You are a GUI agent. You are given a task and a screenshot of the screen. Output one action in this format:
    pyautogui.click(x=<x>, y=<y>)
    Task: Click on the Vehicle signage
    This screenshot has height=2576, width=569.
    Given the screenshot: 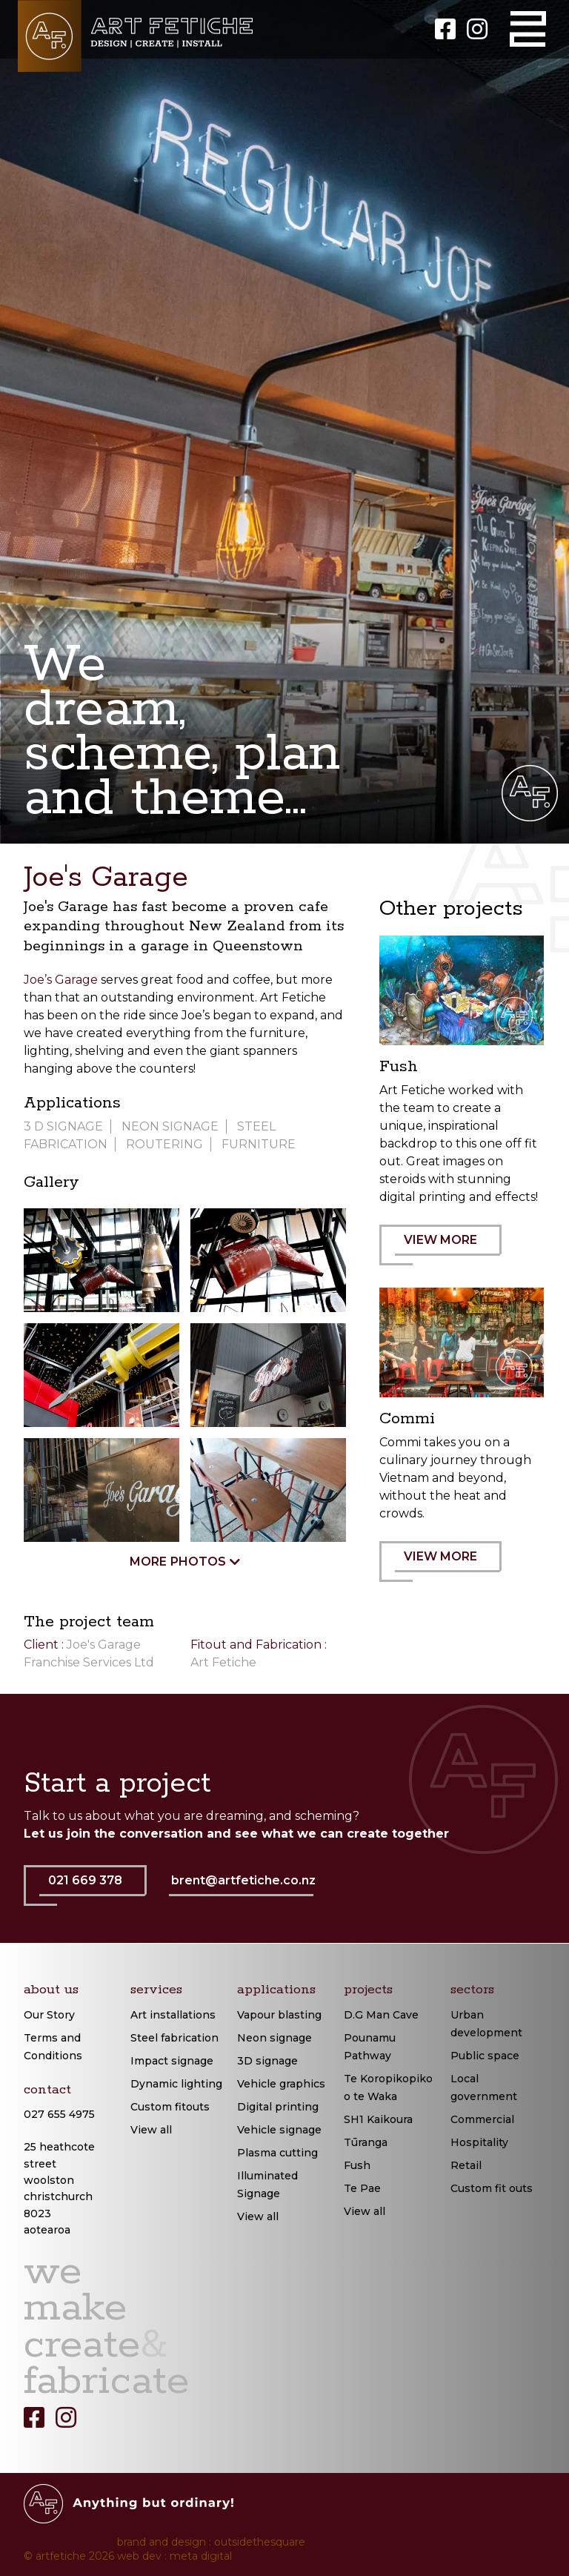 What is the action you would take?
    pyautogui.click(x=279, y=2129)
    